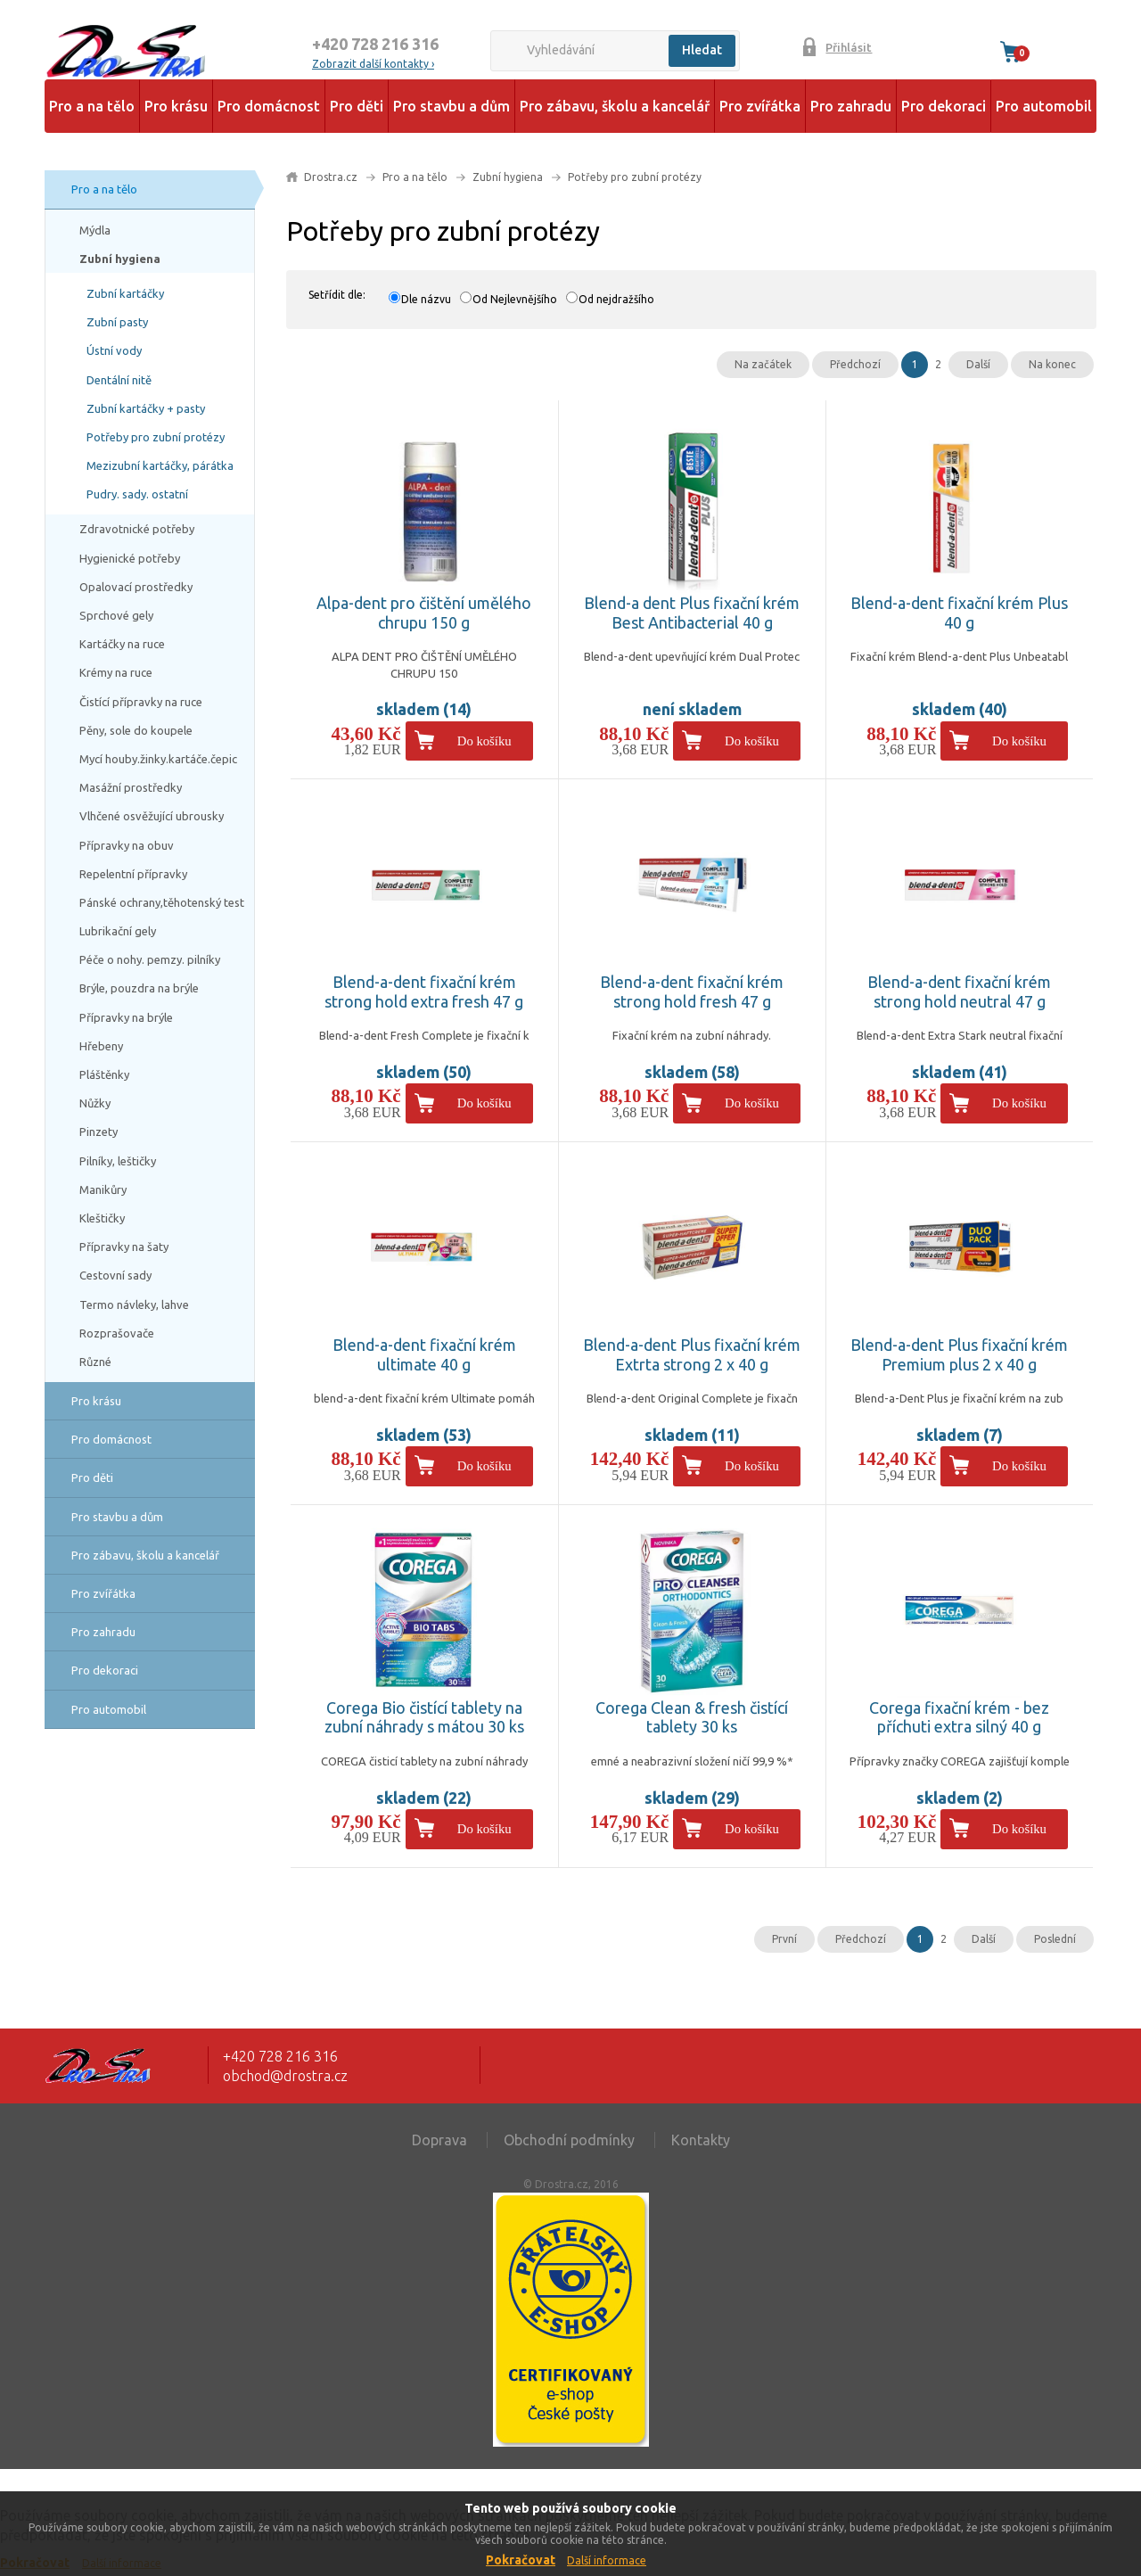  I want to click on Zubní hygiena, so click(119, 258).